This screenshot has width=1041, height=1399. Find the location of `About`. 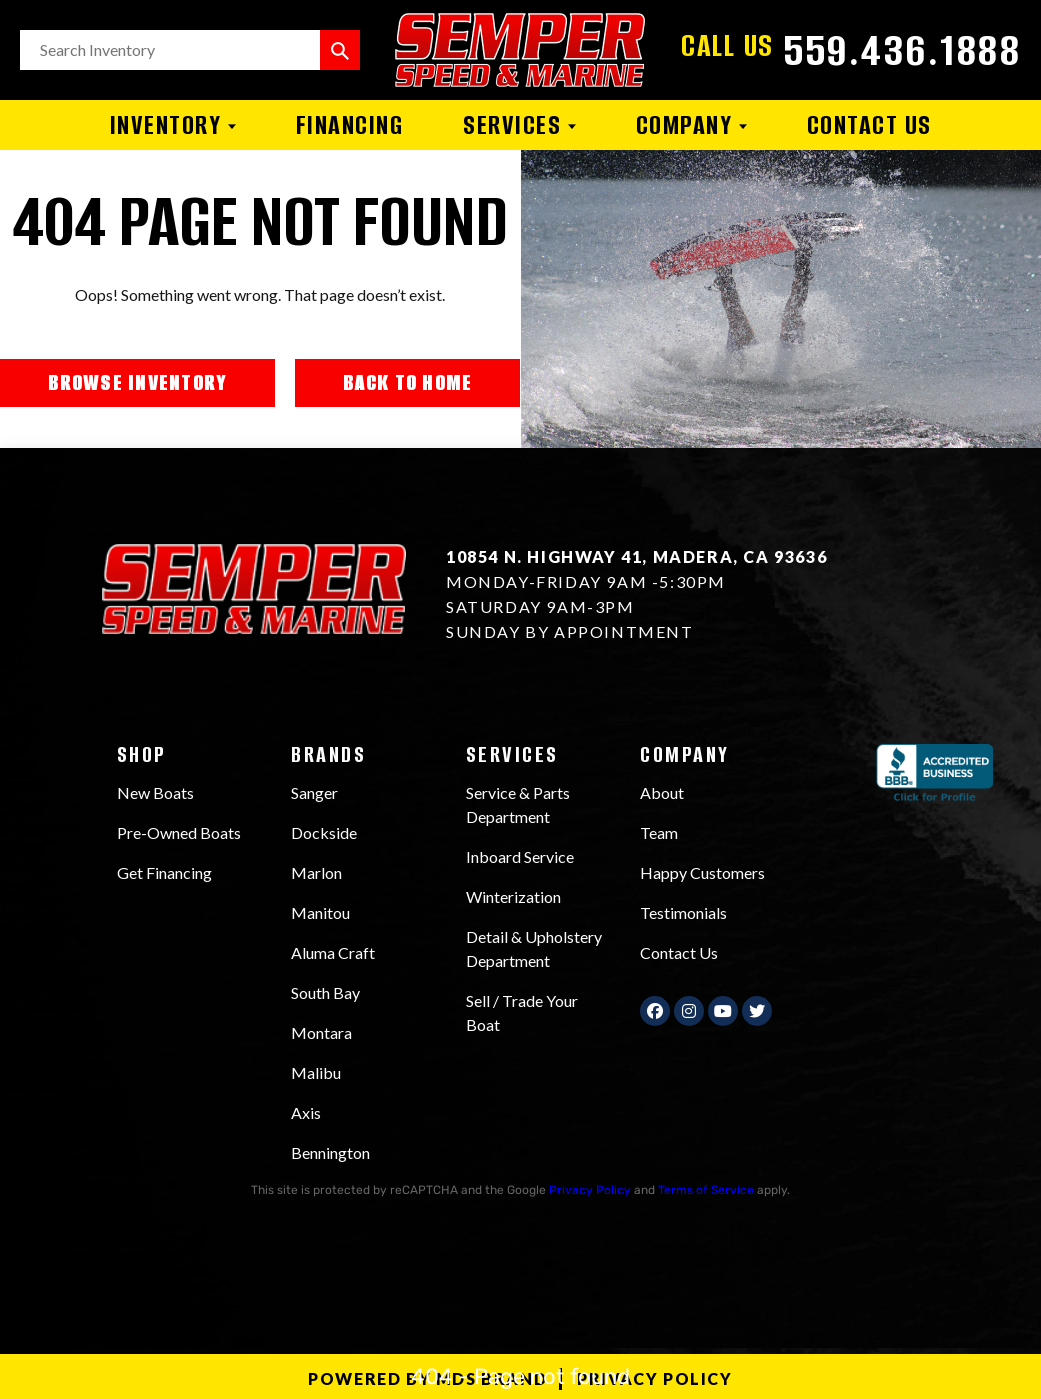

About is located at coordinates (662, 792).